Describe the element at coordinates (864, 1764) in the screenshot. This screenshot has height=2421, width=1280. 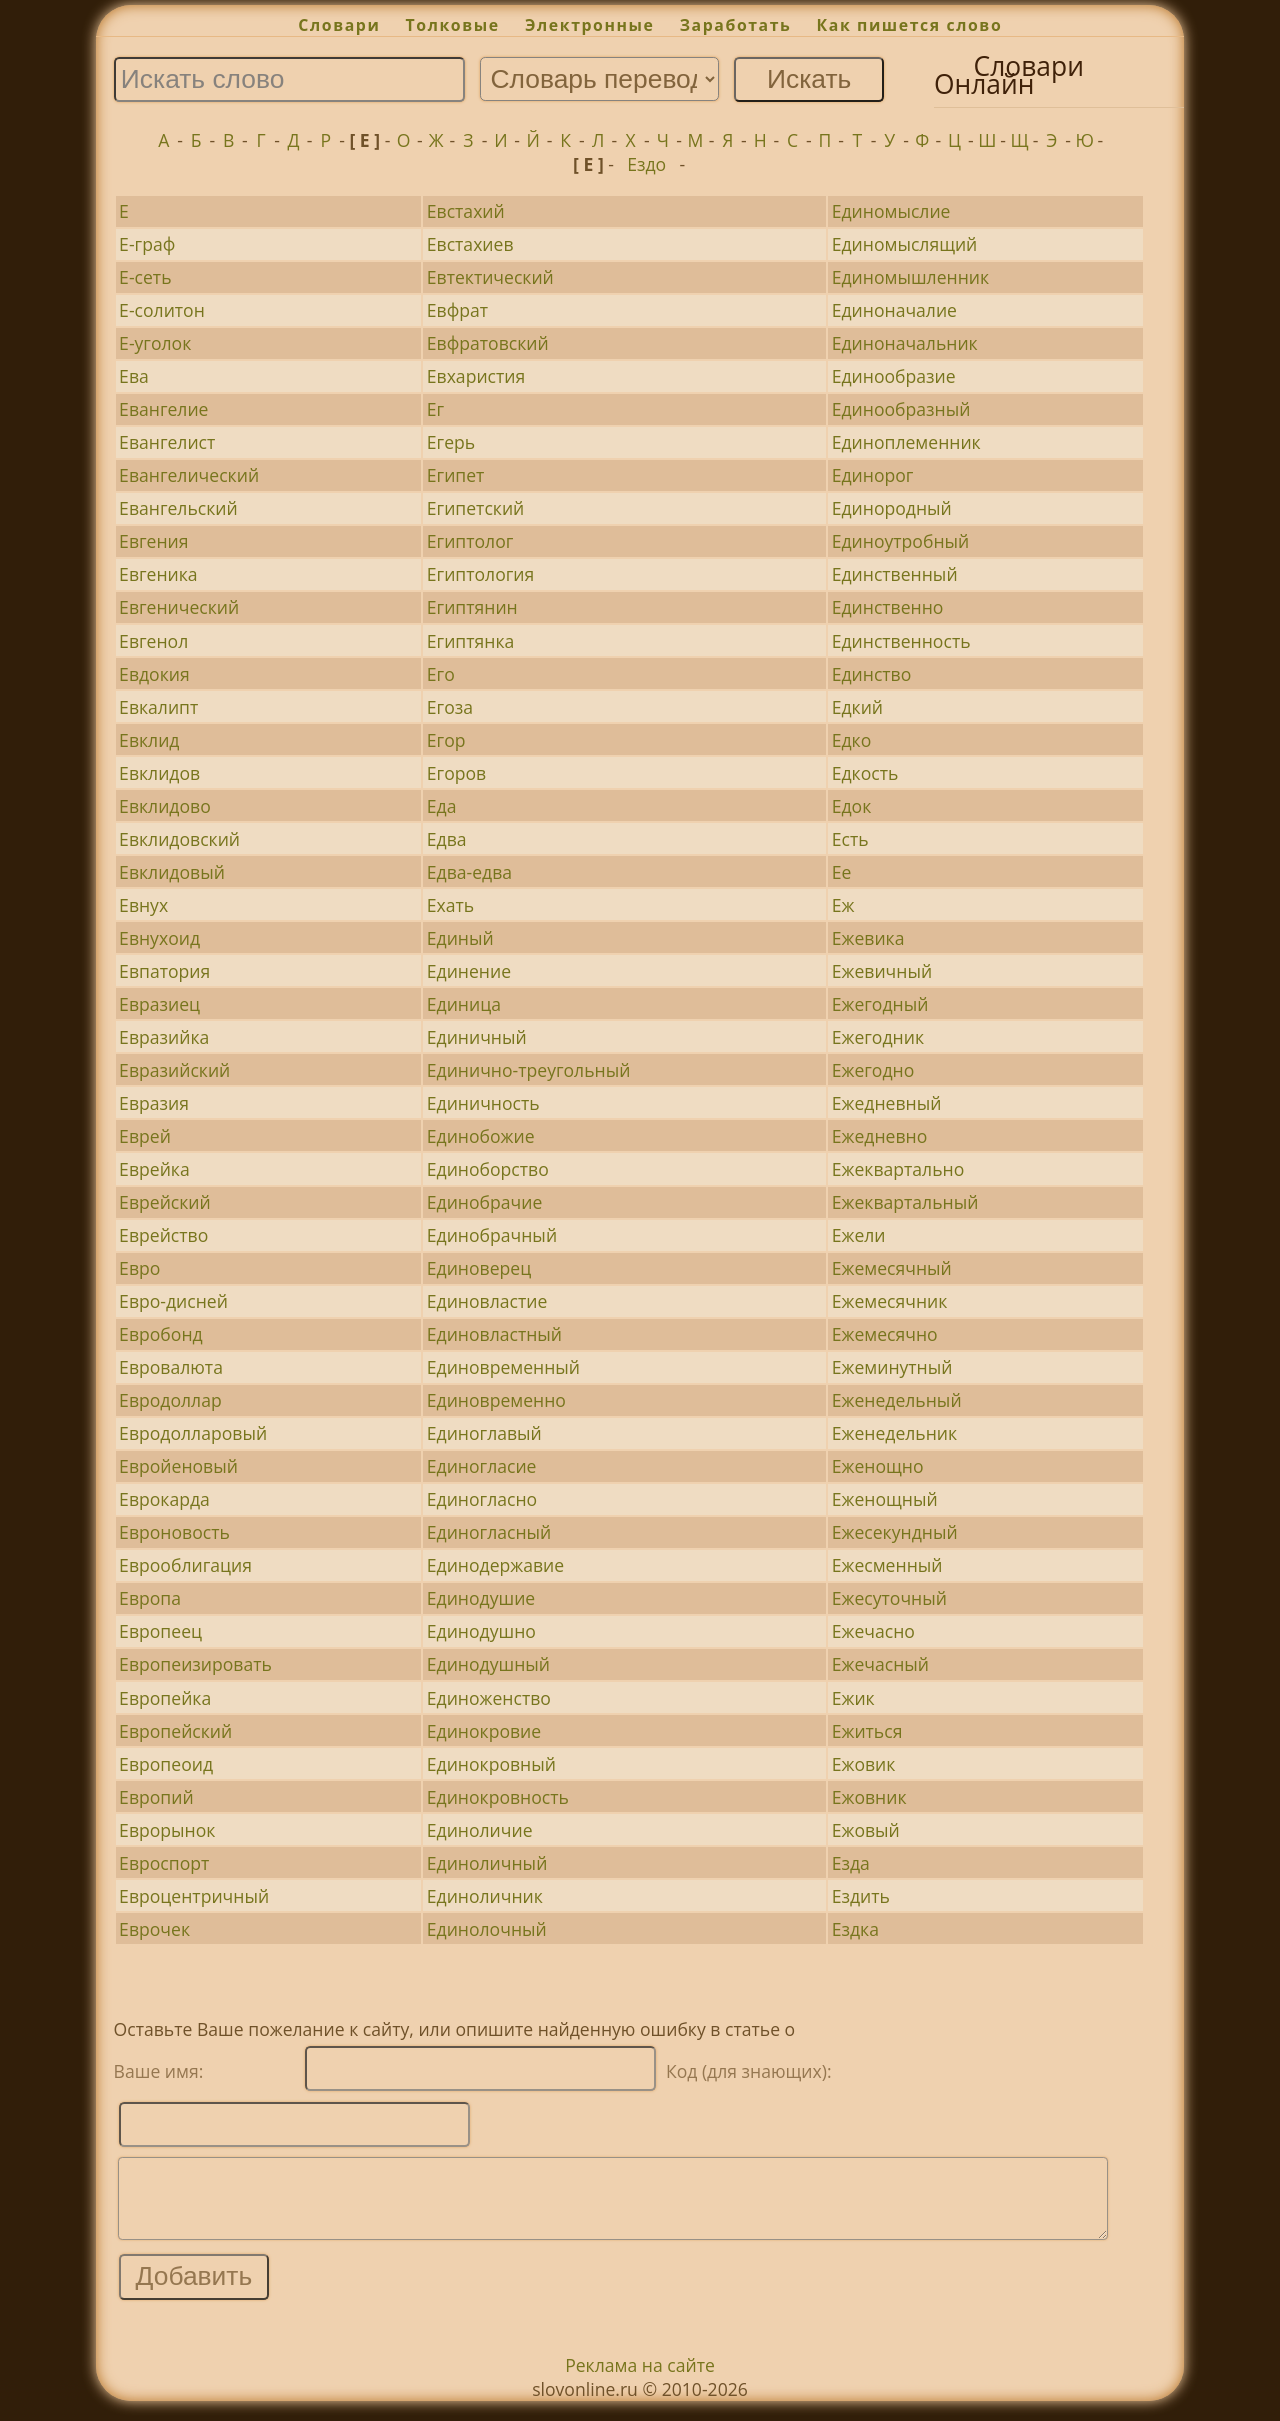
I see `Ежовик` at that location.